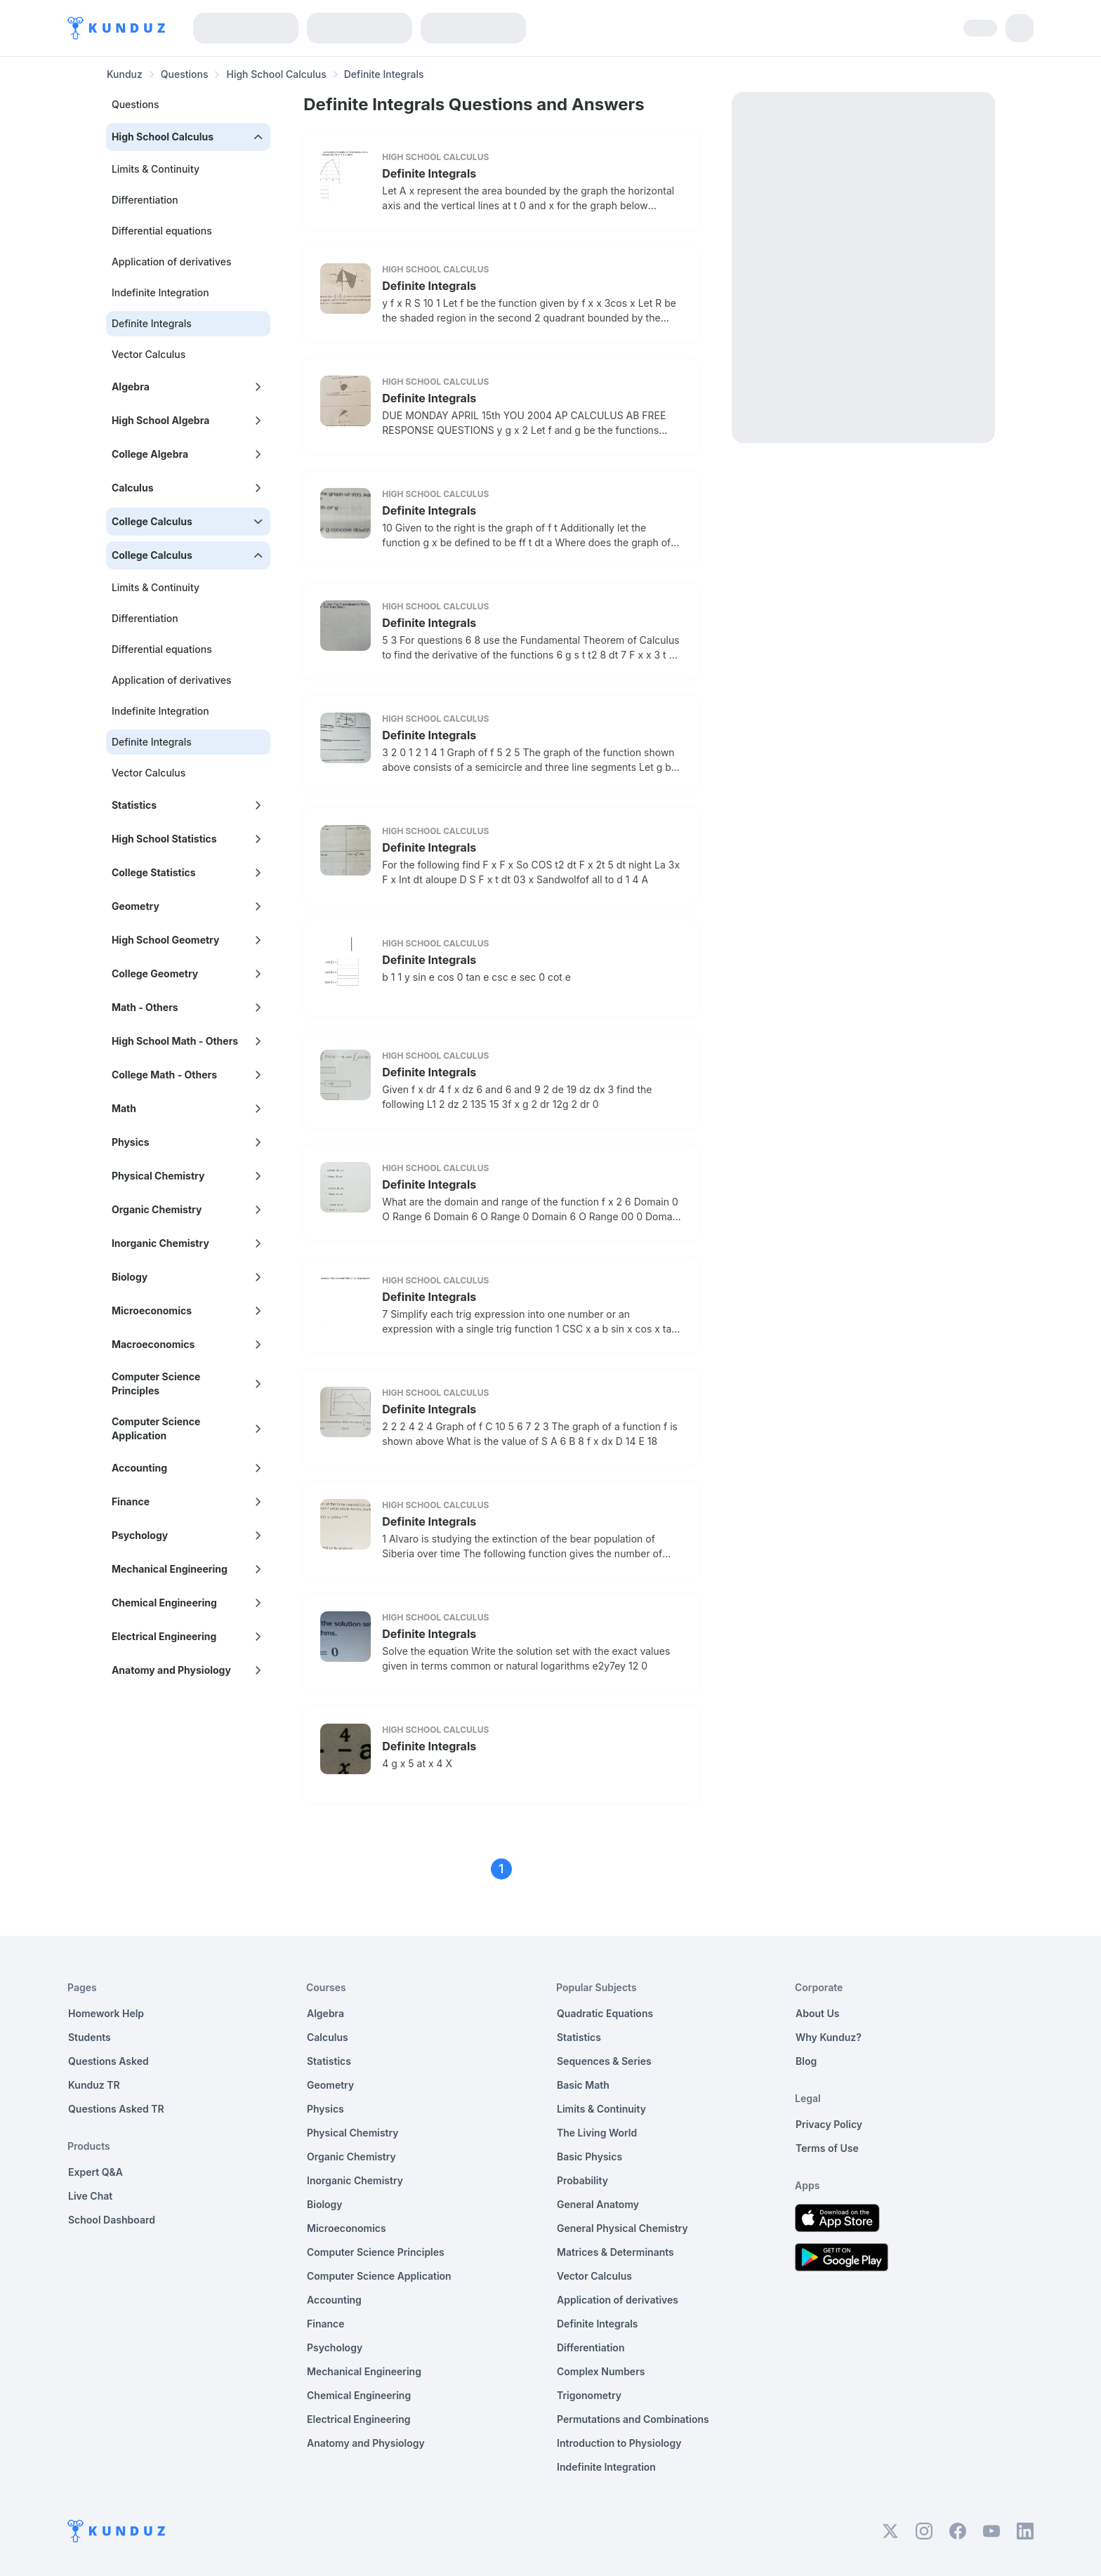 The image size is (1101, 2576). Describe the element at coordinates (829, 2124) in the screenshot. I see `Privacy Policy` at that location.